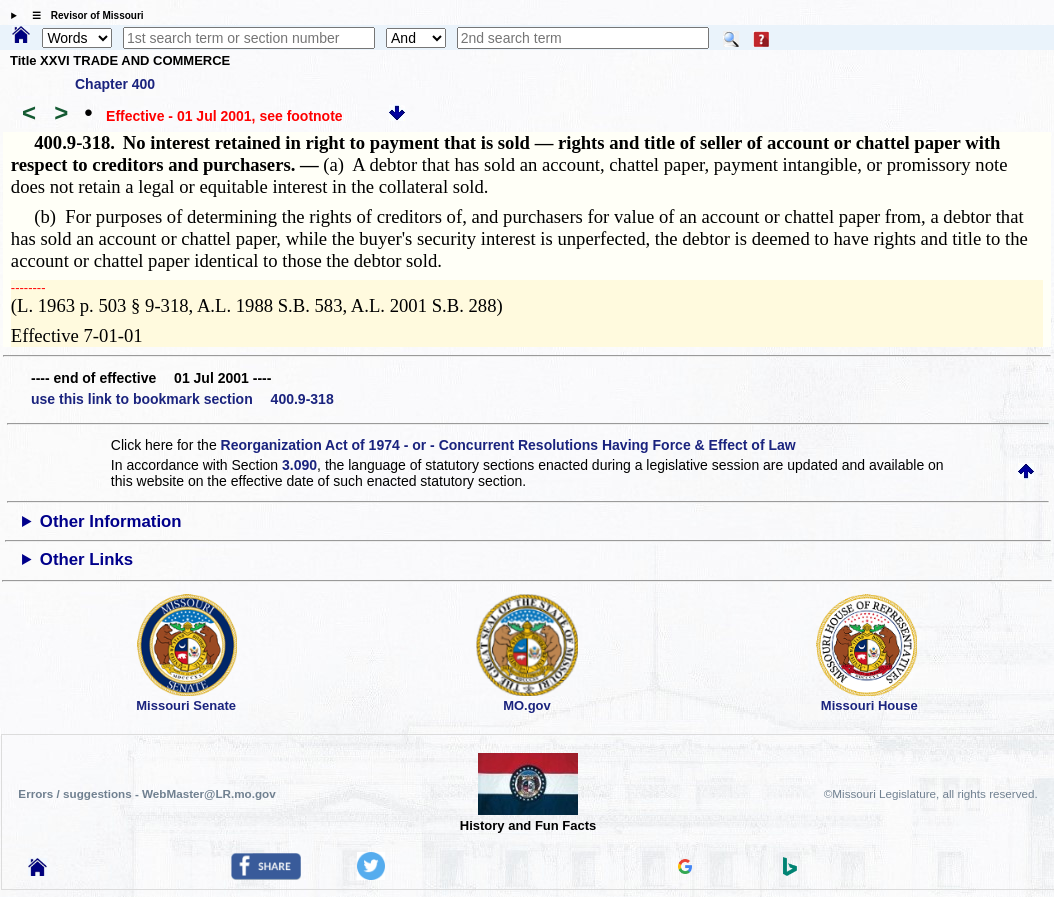  I want to click on ☰ Revisor of Missouri, so click(83, 15).